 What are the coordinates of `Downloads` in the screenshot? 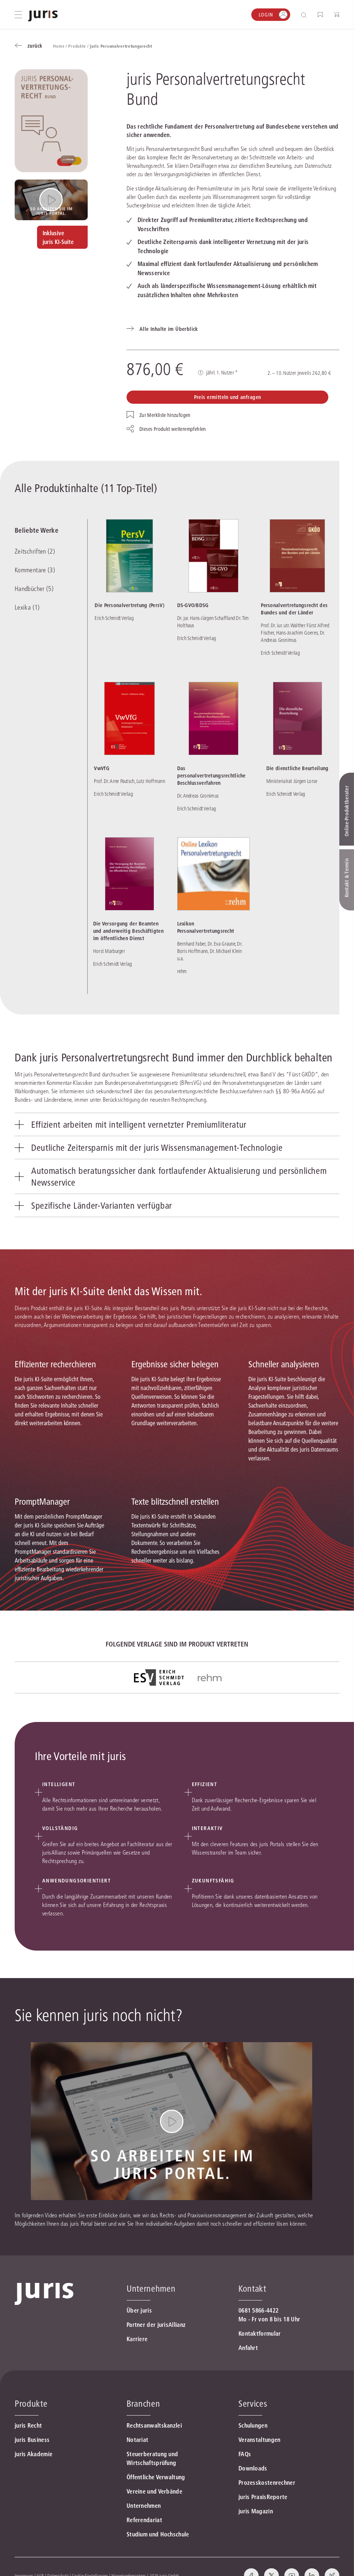 It's located at (252, 2468).